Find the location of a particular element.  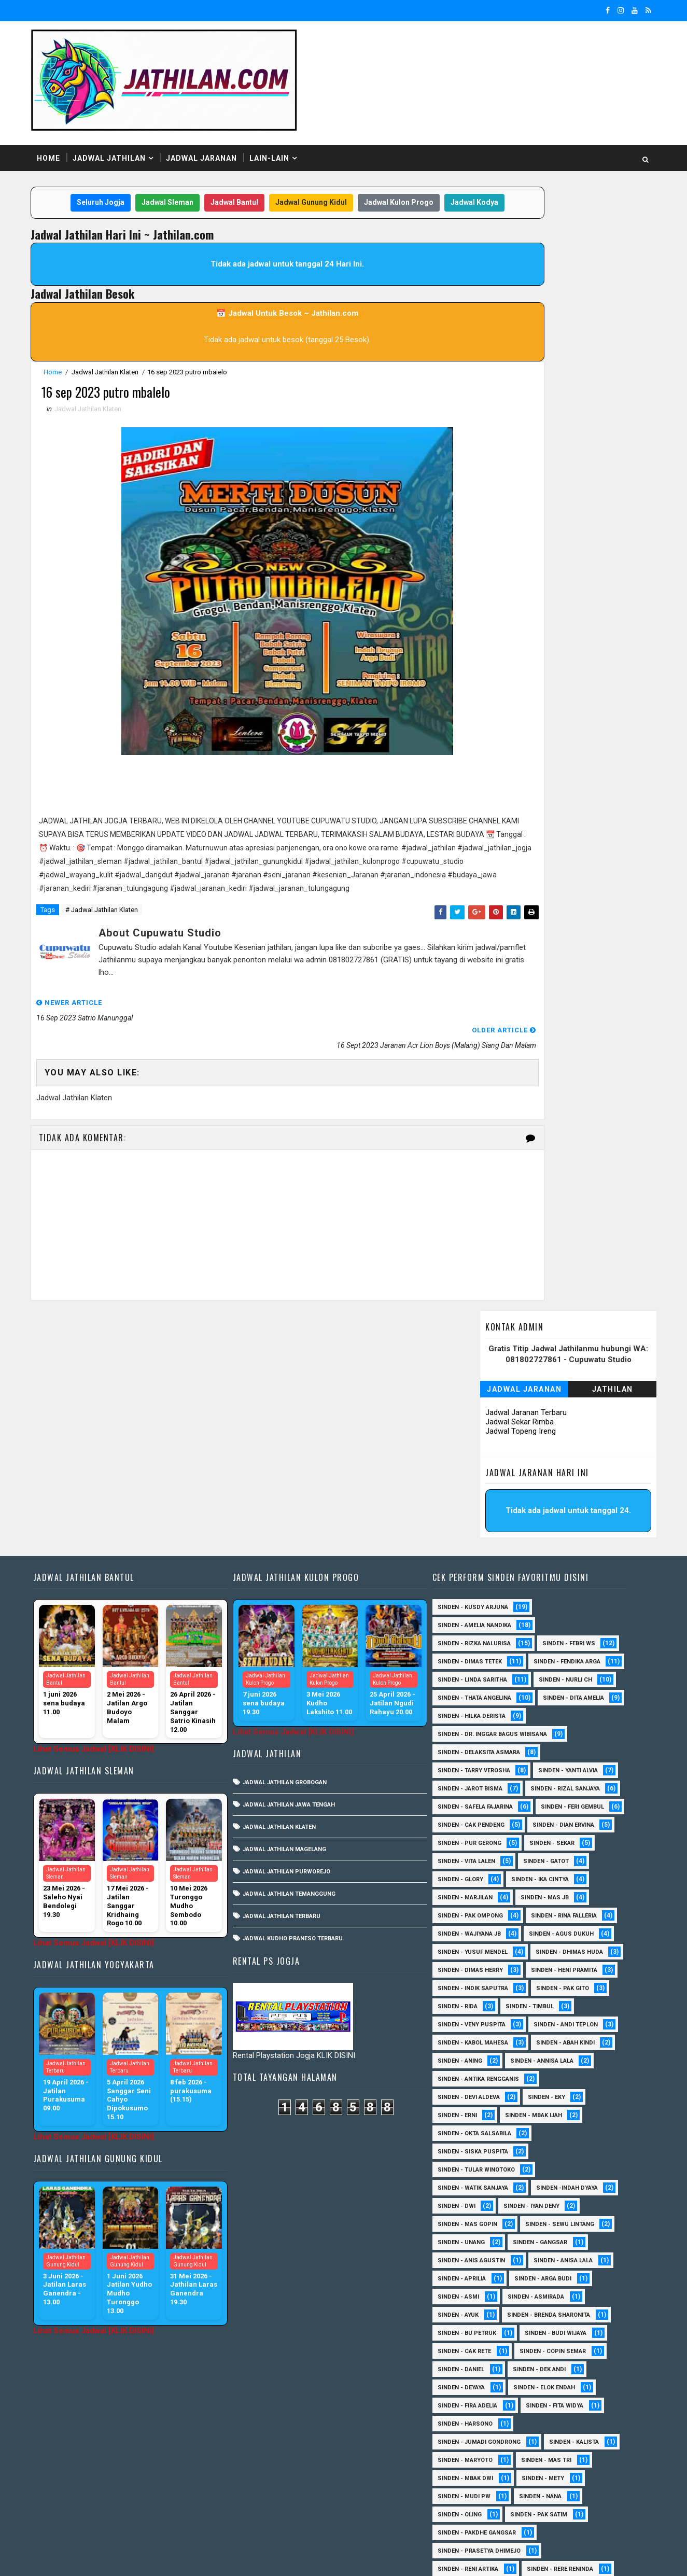

Sinden - Mas JB is located at coordinates (469, 1709).